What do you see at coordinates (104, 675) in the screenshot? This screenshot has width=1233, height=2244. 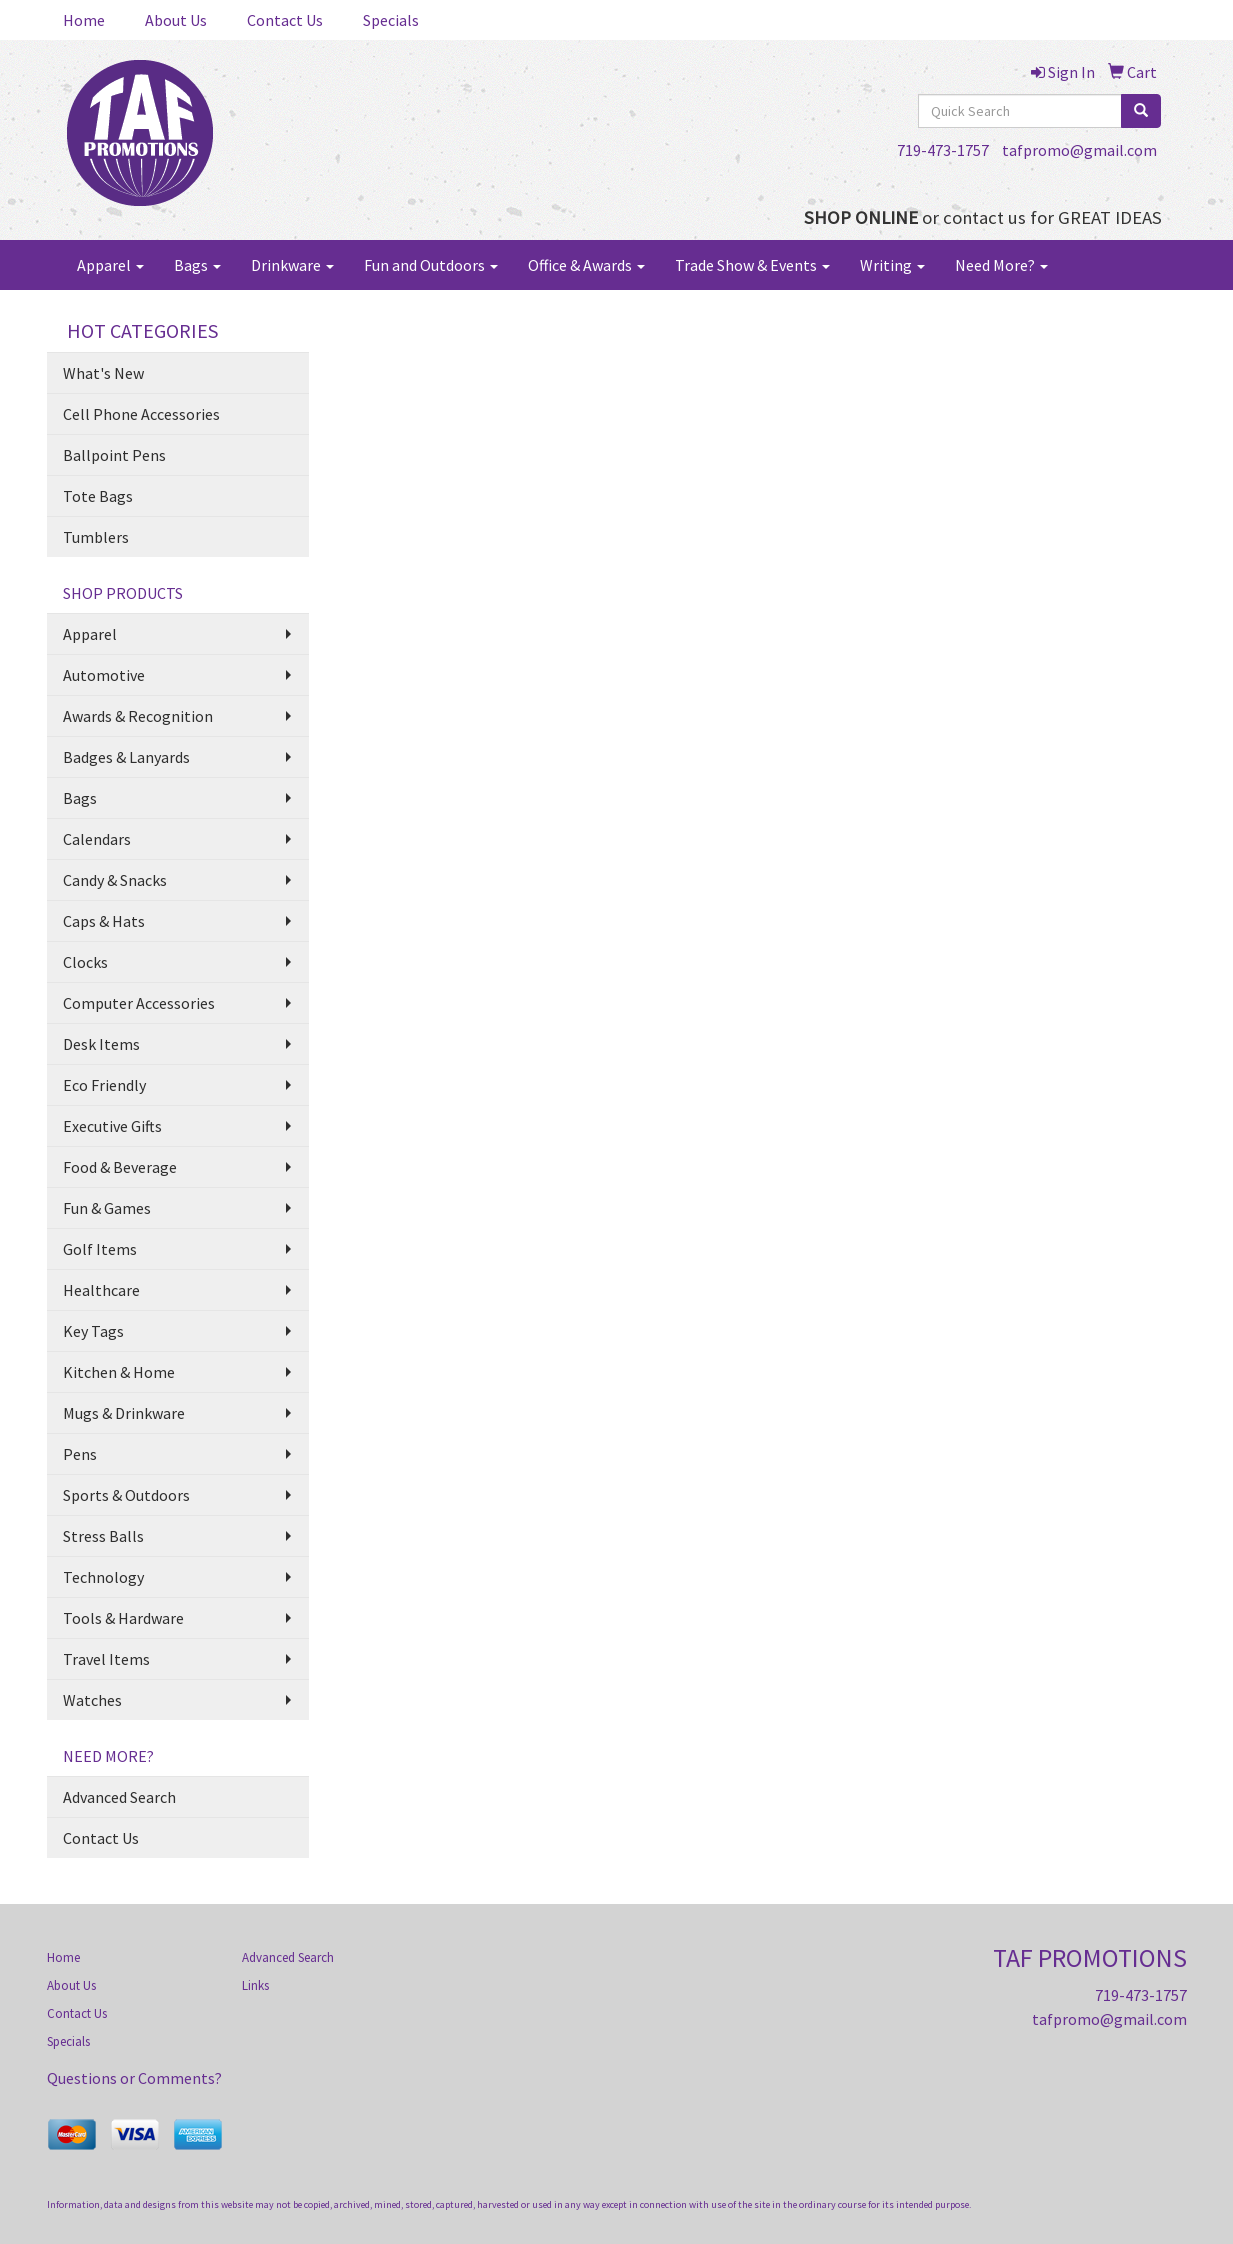 I see `Automotive` at bounding box center [104, 675].